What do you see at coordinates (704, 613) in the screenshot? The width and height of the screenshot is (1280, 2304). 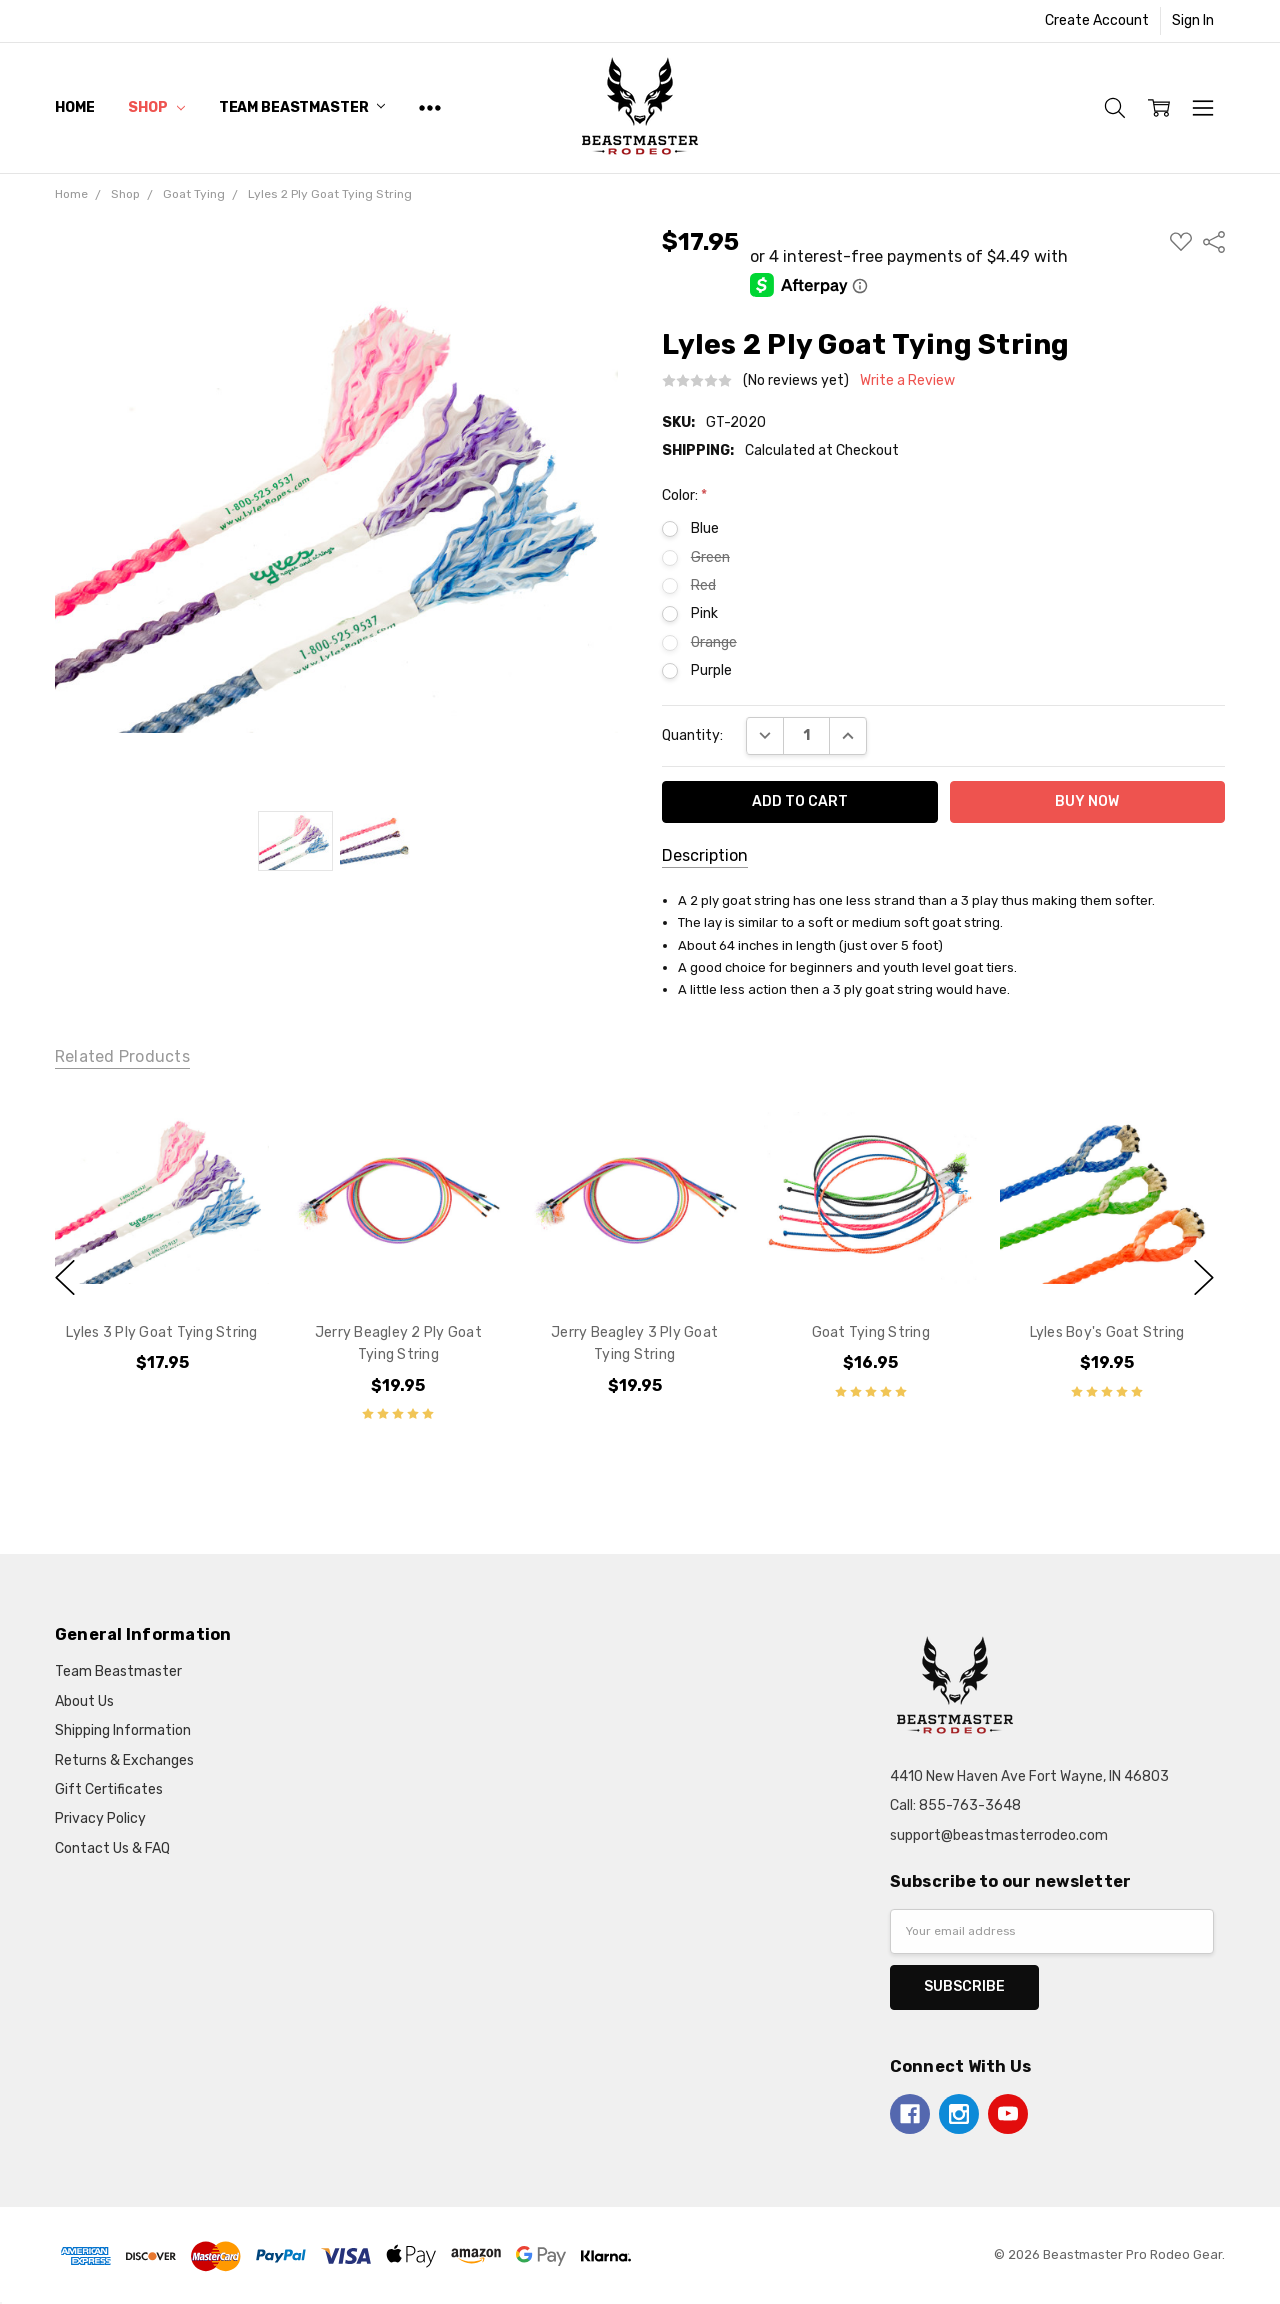 I see `Pink` at bounding box center [704, 613].